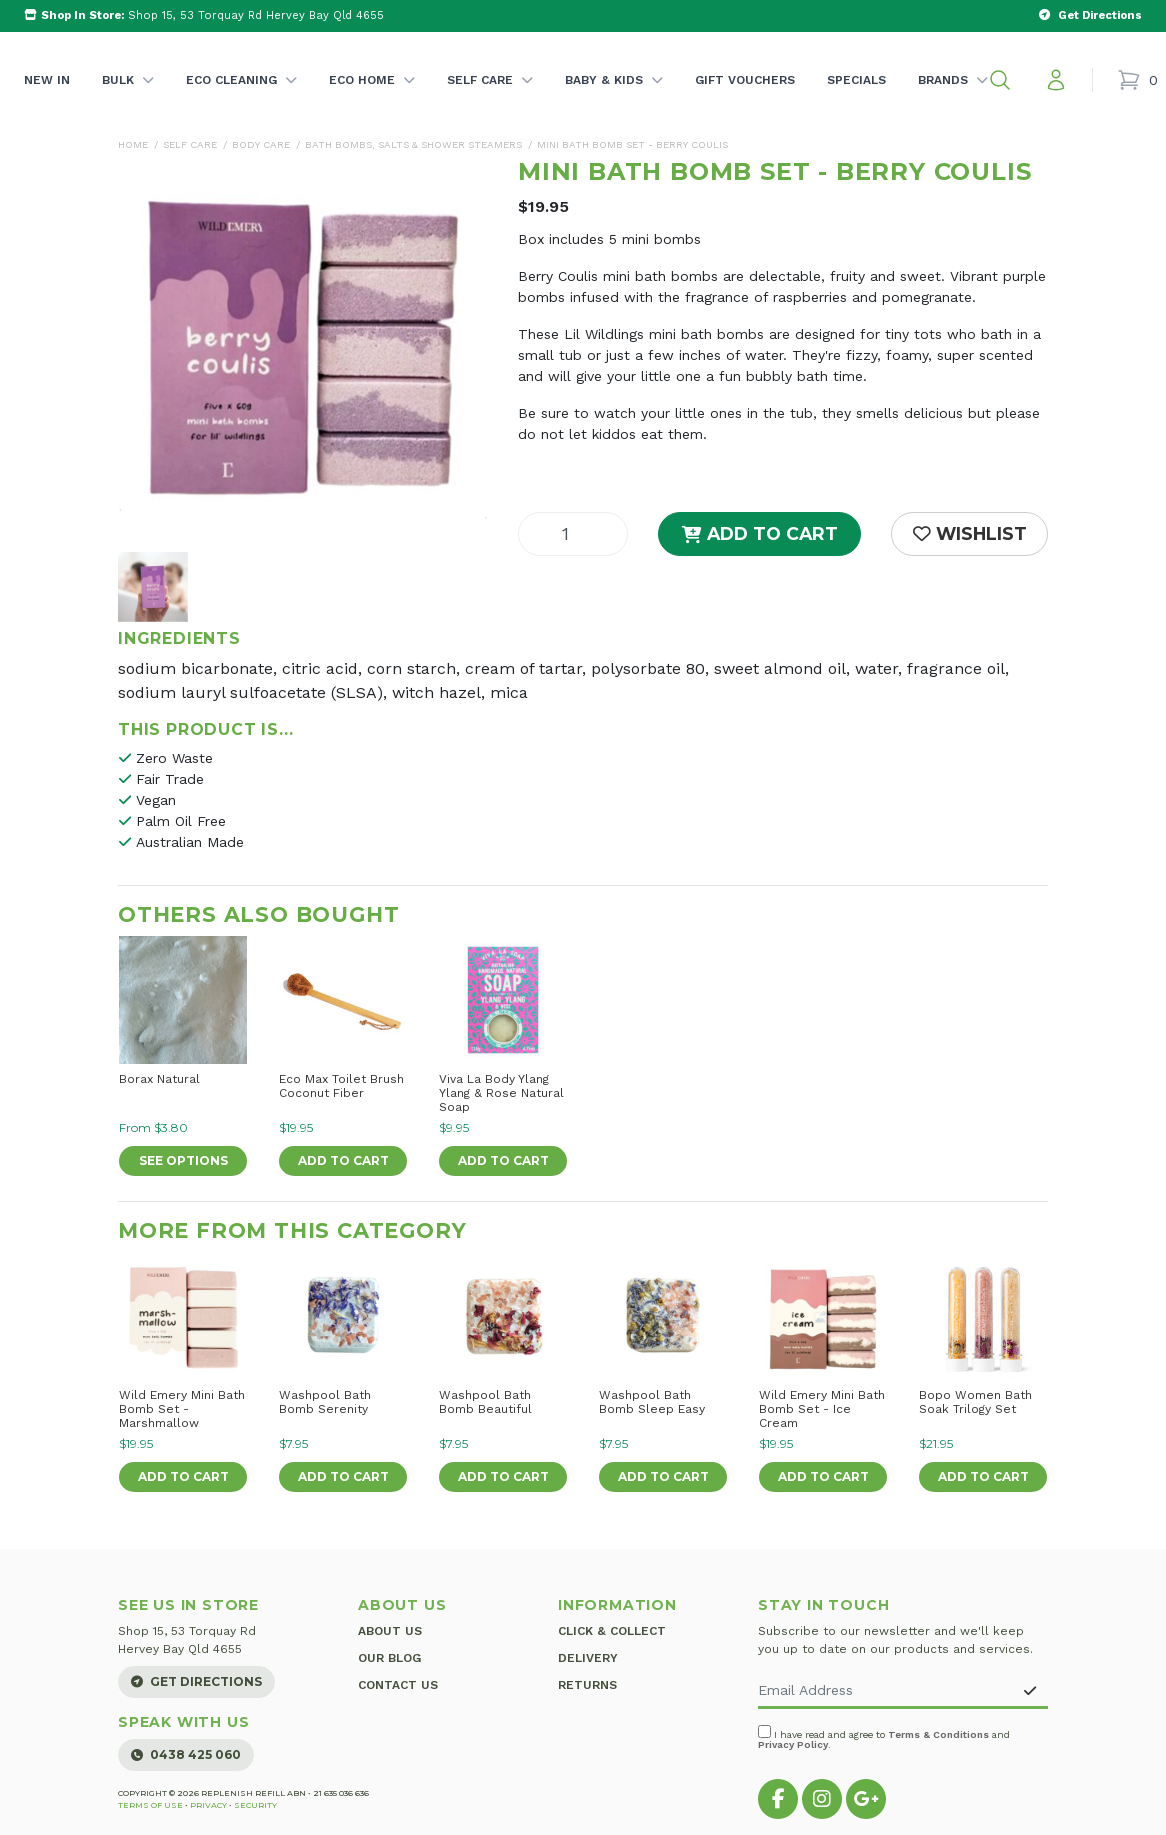  I want to click on Gift Vouchers, so click(745, 80).